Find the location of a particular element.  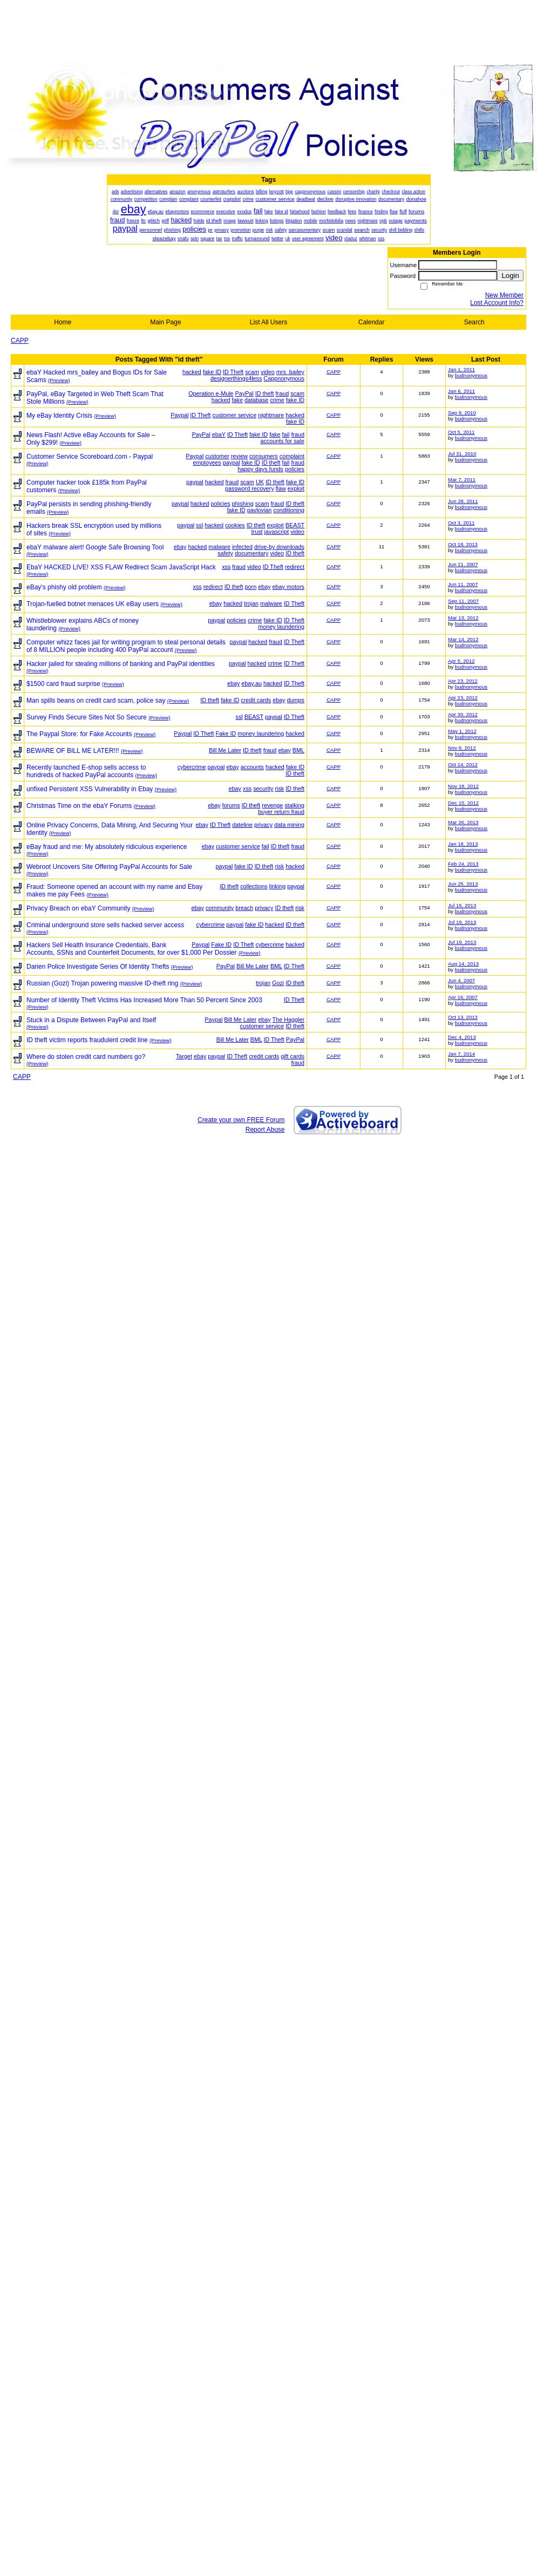

employees is located at coordinates (207, 462).